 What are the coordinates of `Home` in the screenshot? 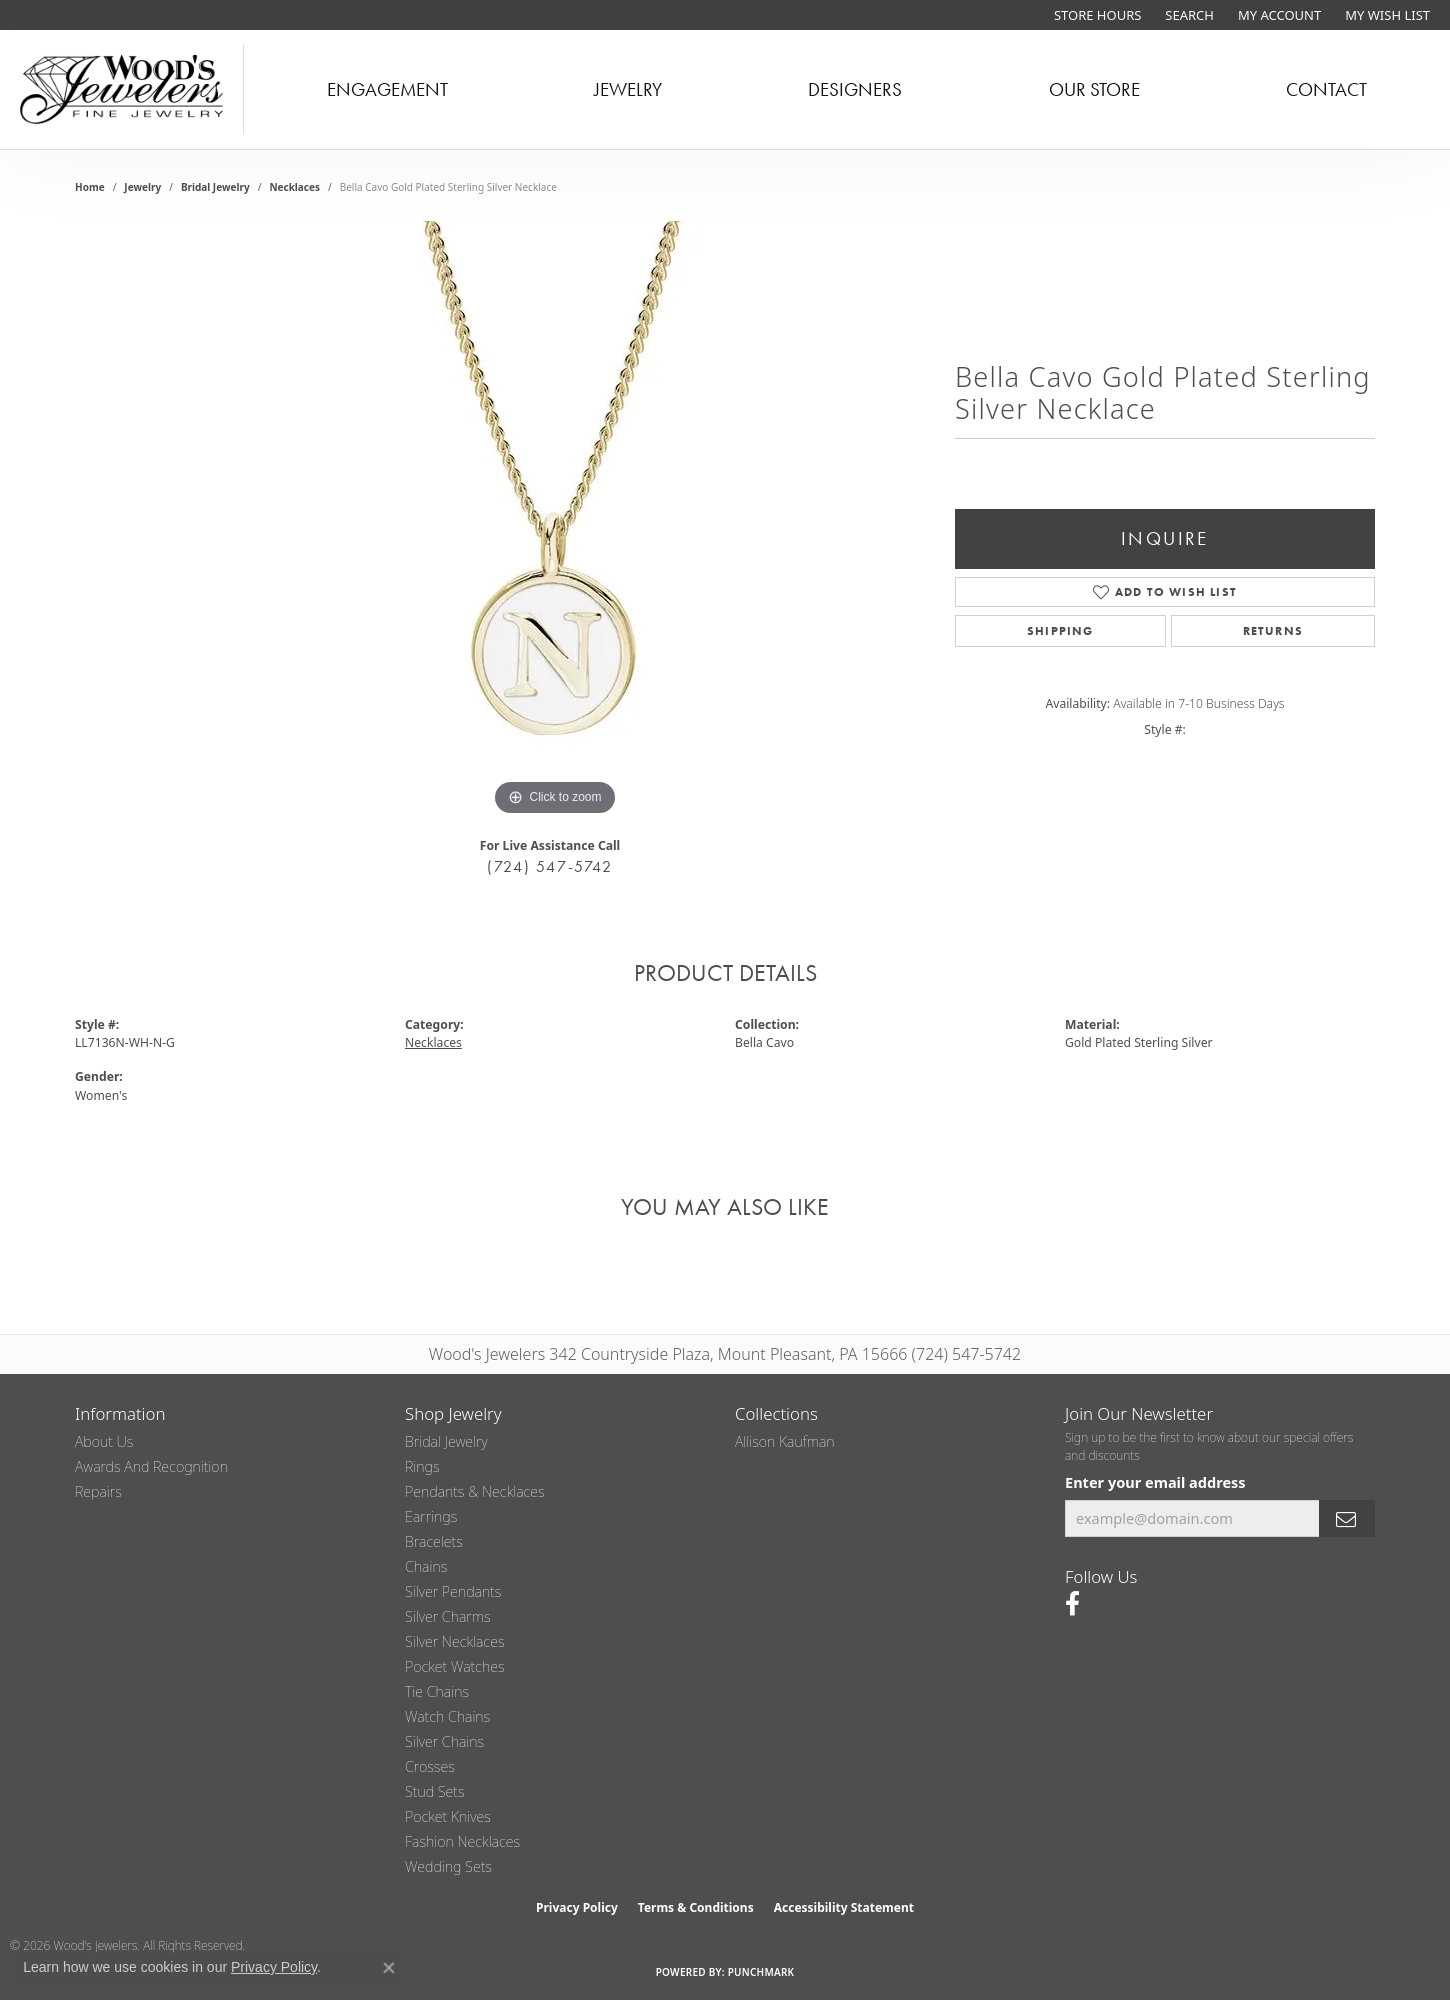 It's located at (90, 187).